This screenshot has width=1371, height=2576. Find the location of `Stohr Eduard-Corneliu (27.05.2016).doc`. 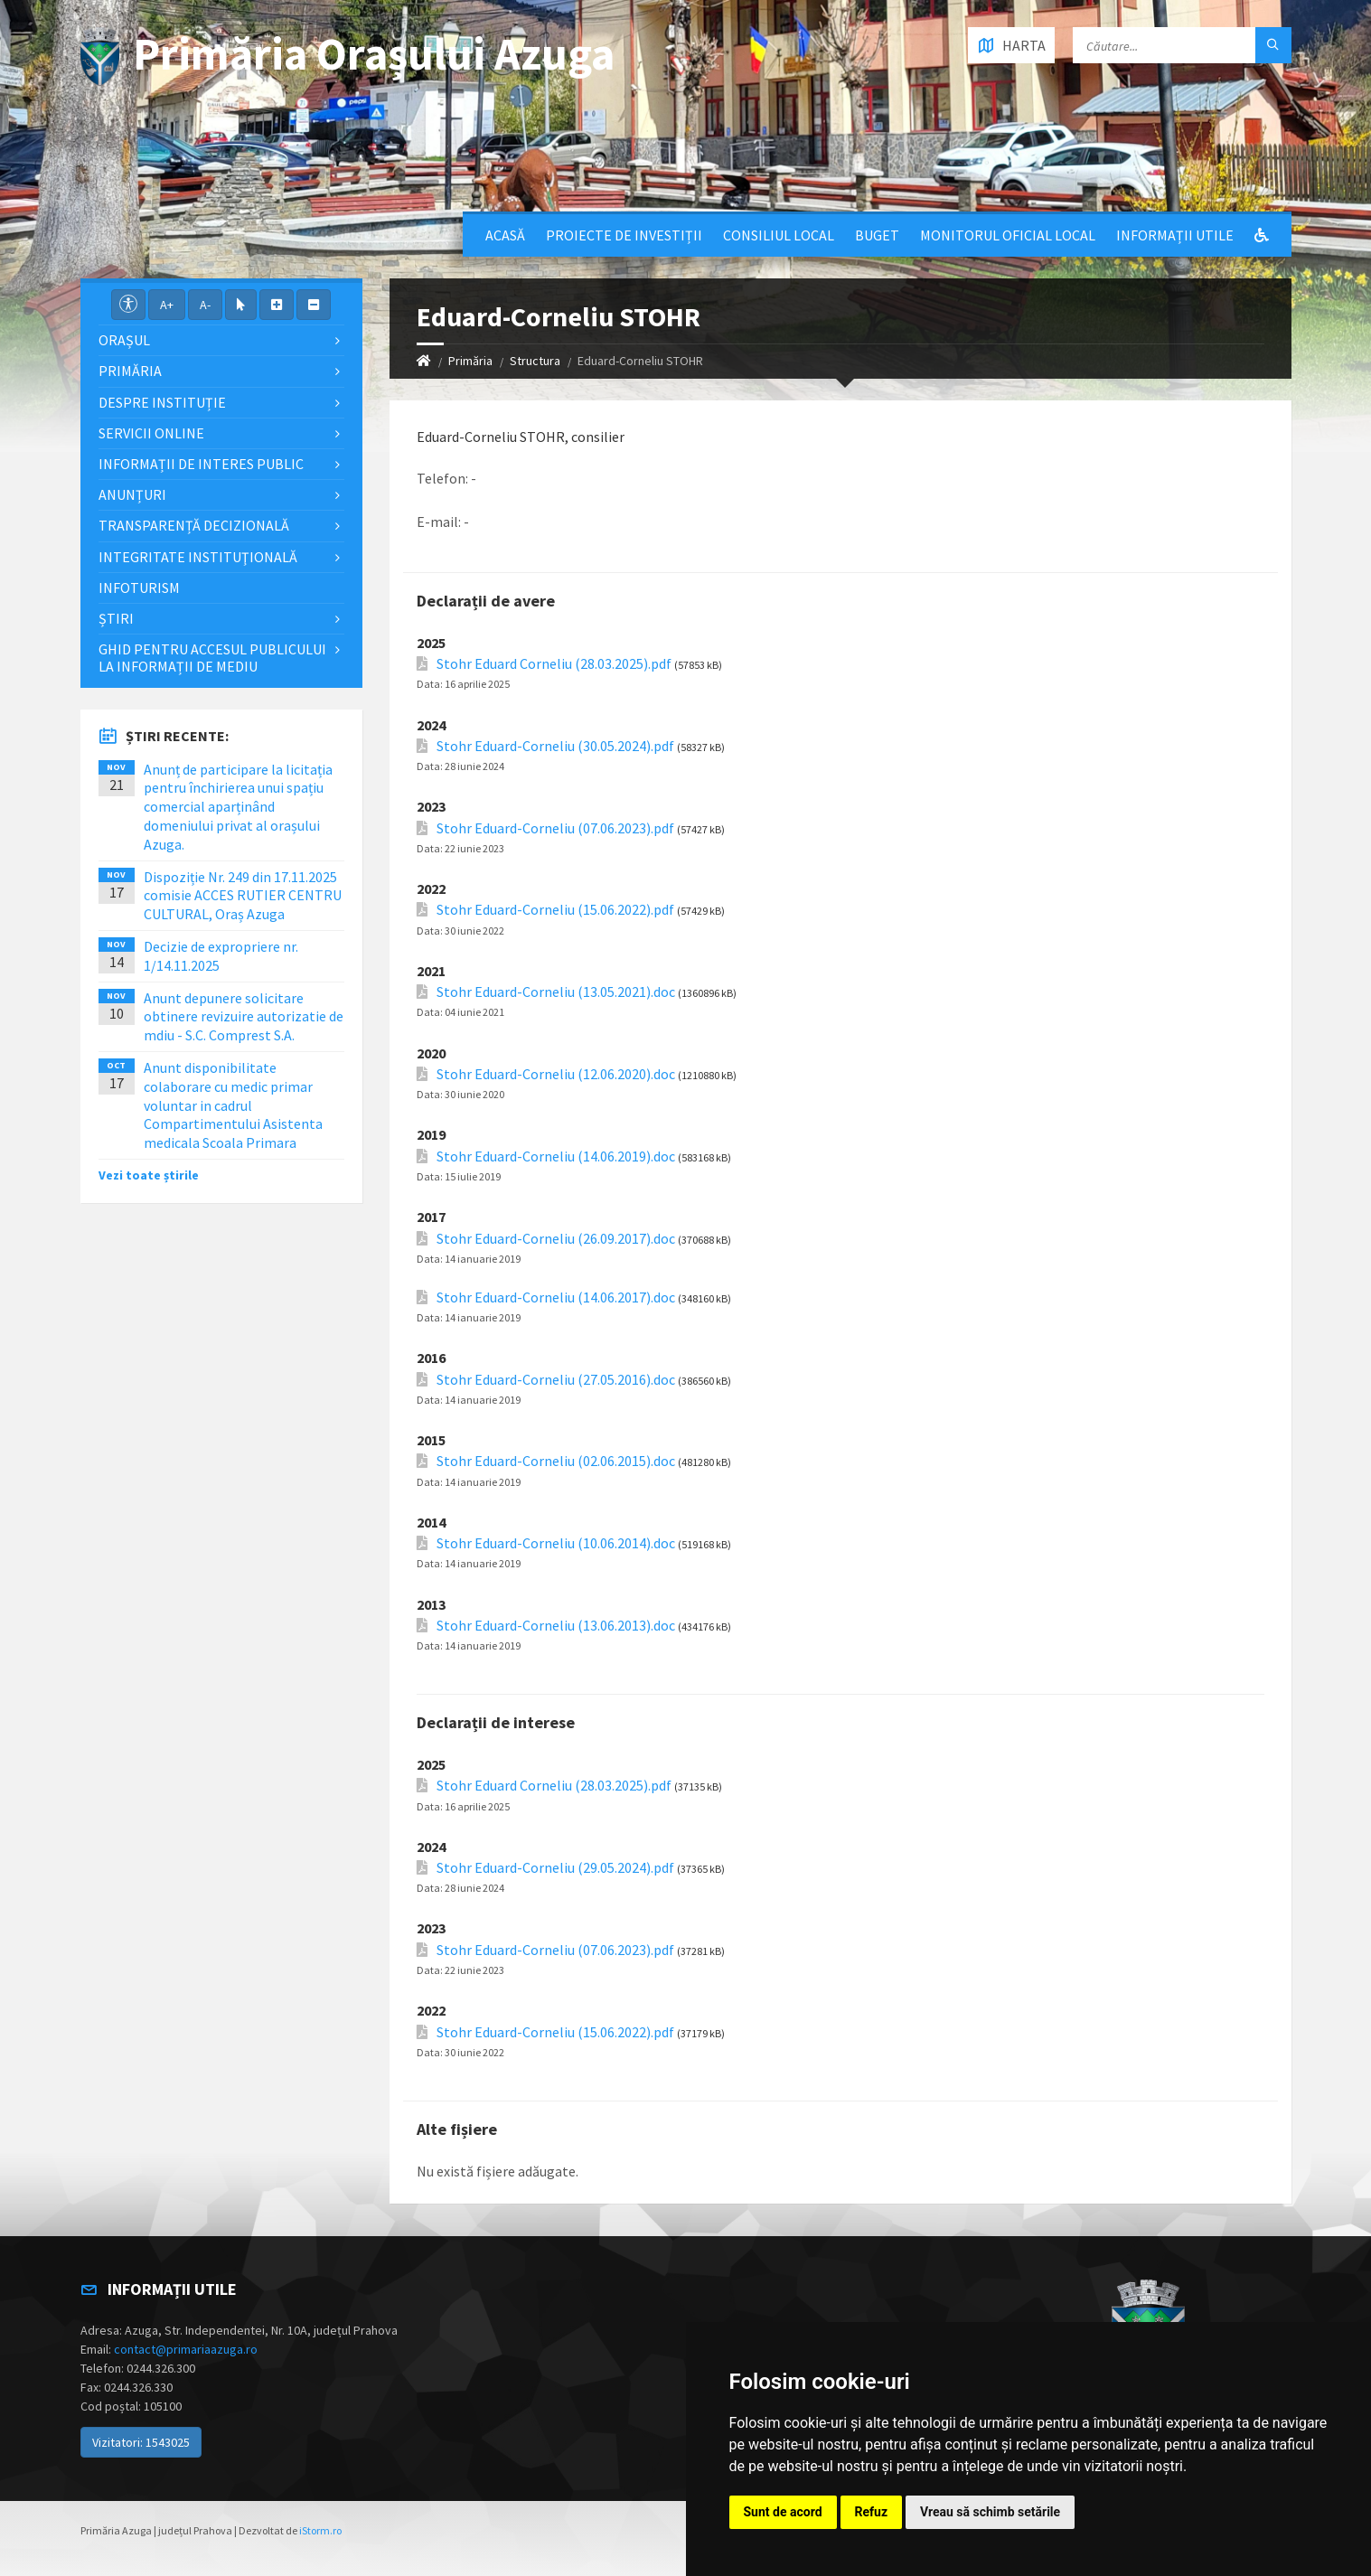

Stohr Eduard-Corneliu (27.05.2016).doc is located at coordinates (556, 1379).